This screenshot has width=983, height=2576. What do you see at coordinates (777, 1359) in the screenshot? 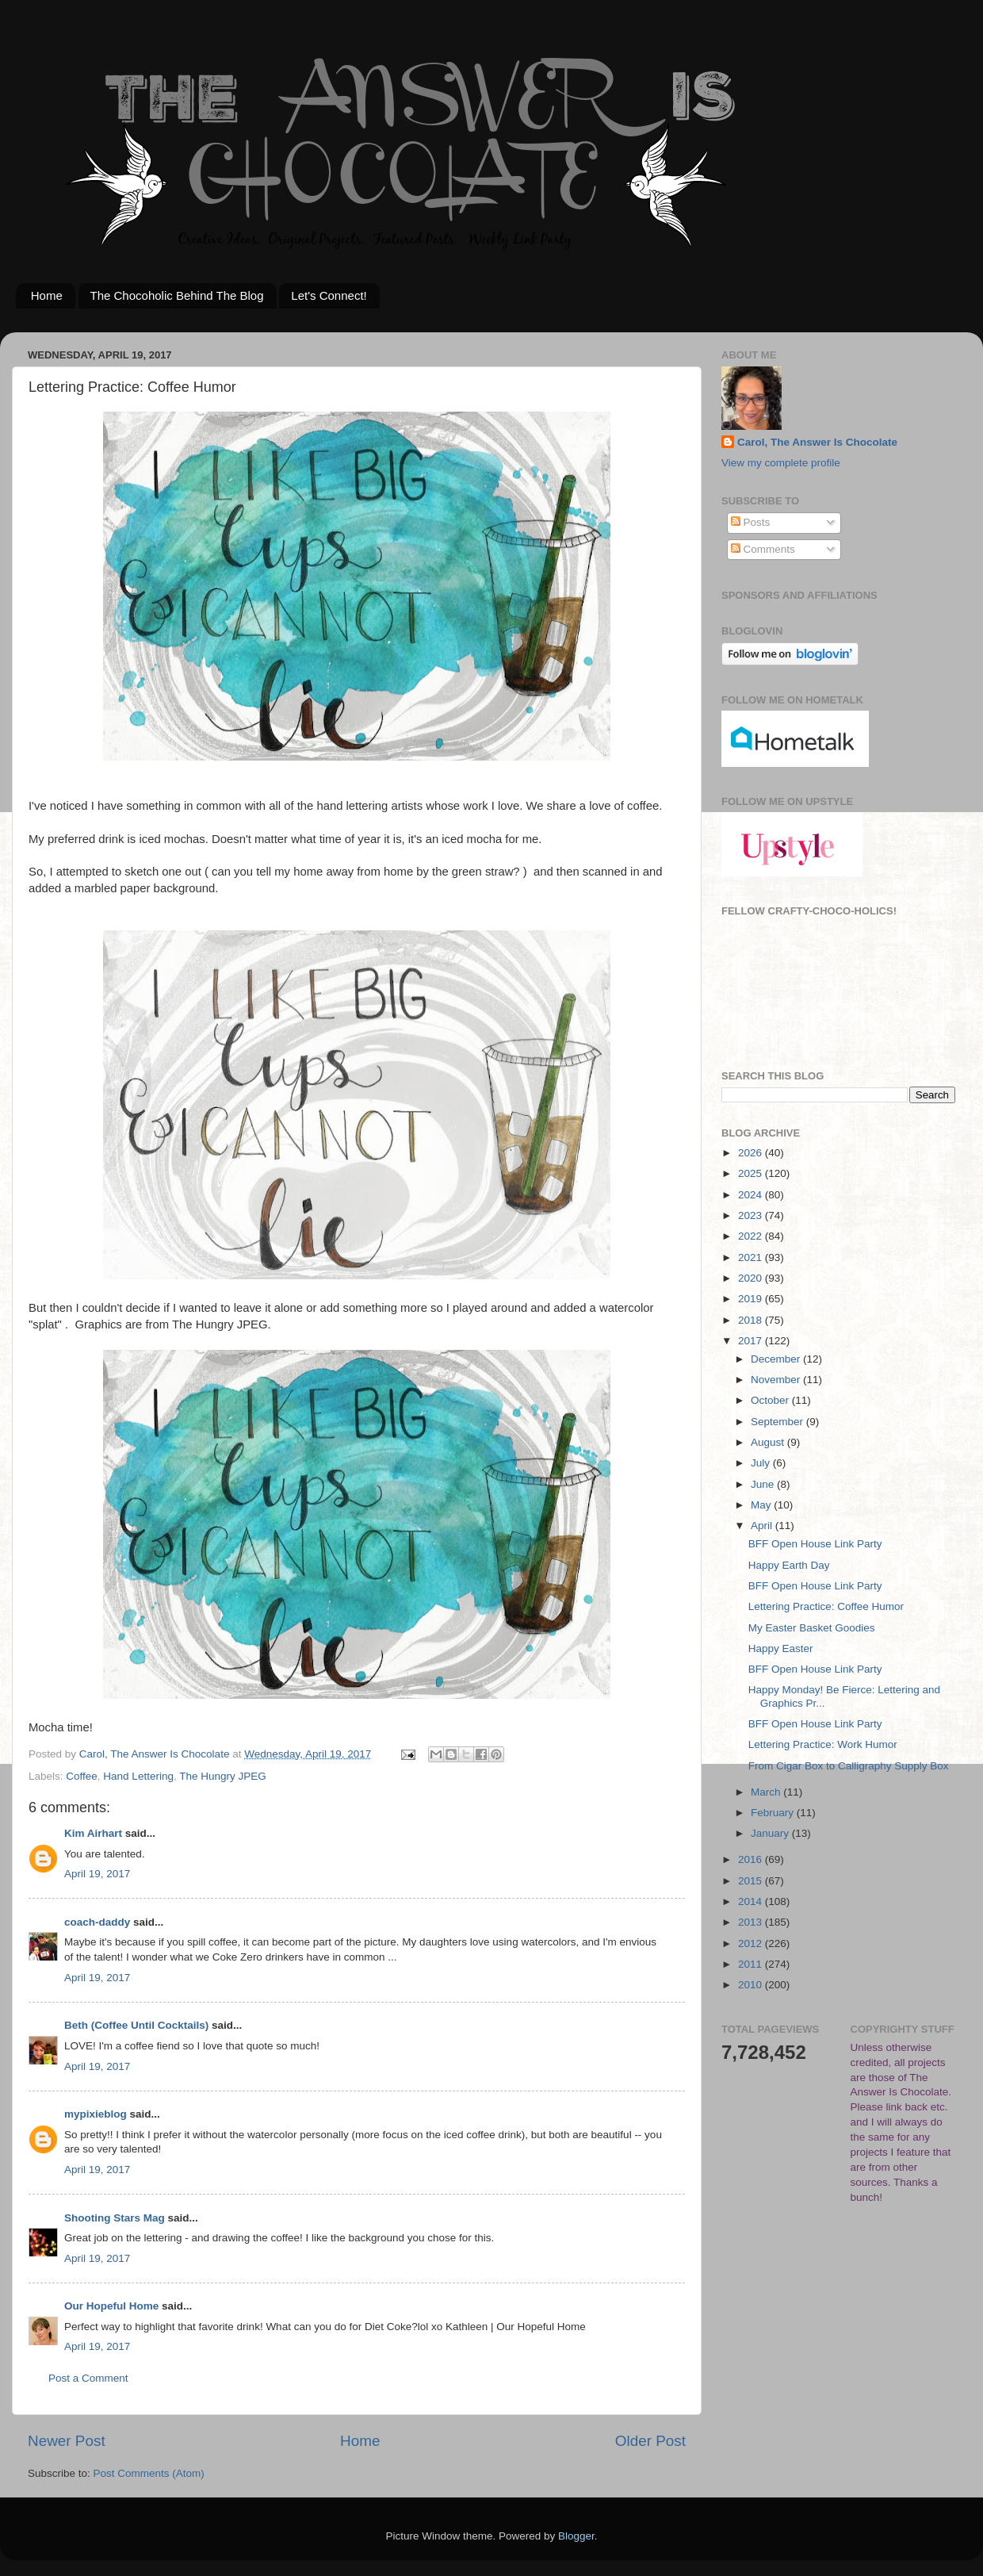
I see `December` at bounding box center [777, 1359].